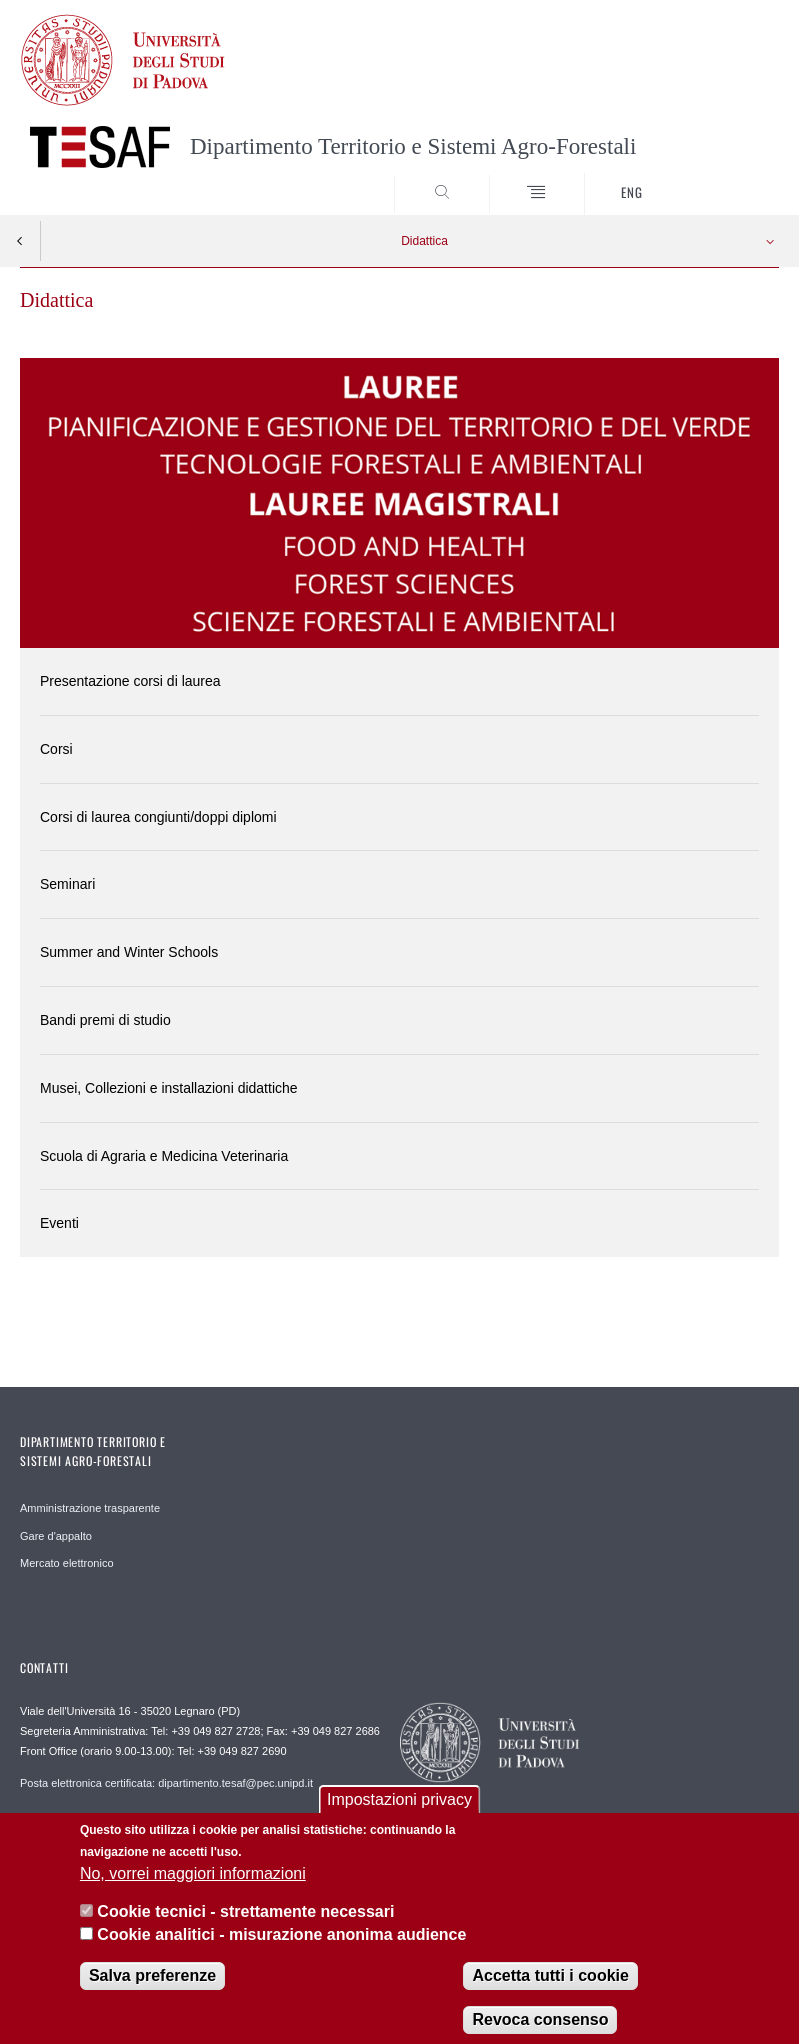  What do you see at coordinates (193, 1887) in the screenshot?
I see `No, vorrei maggiori informazioni` at bounding box center [193, 1887].